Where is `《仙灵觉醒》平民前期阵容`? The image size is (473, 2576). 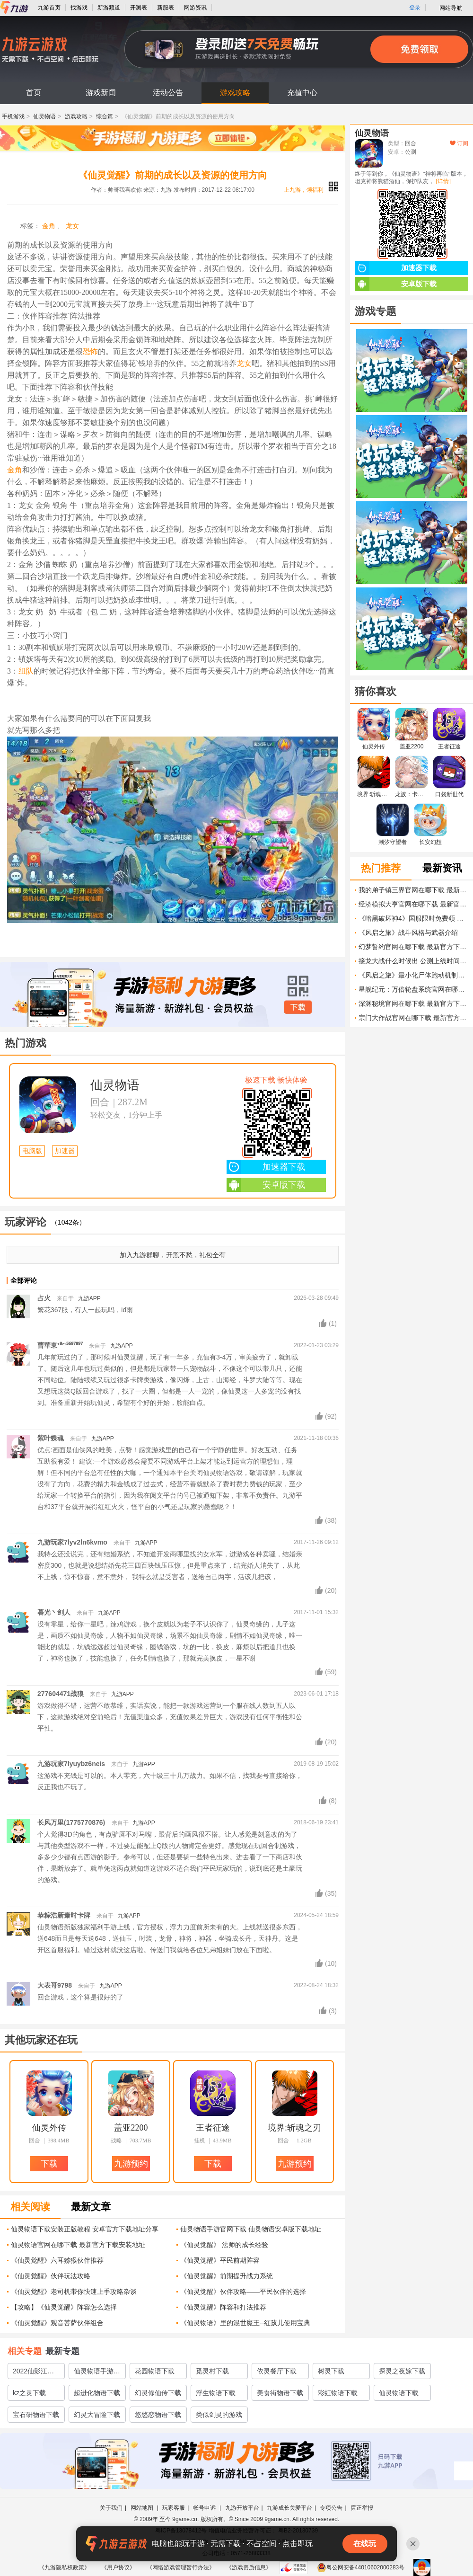 《仙灵觉醒》平民前期阵容 is located at coordinates (220, 2260).